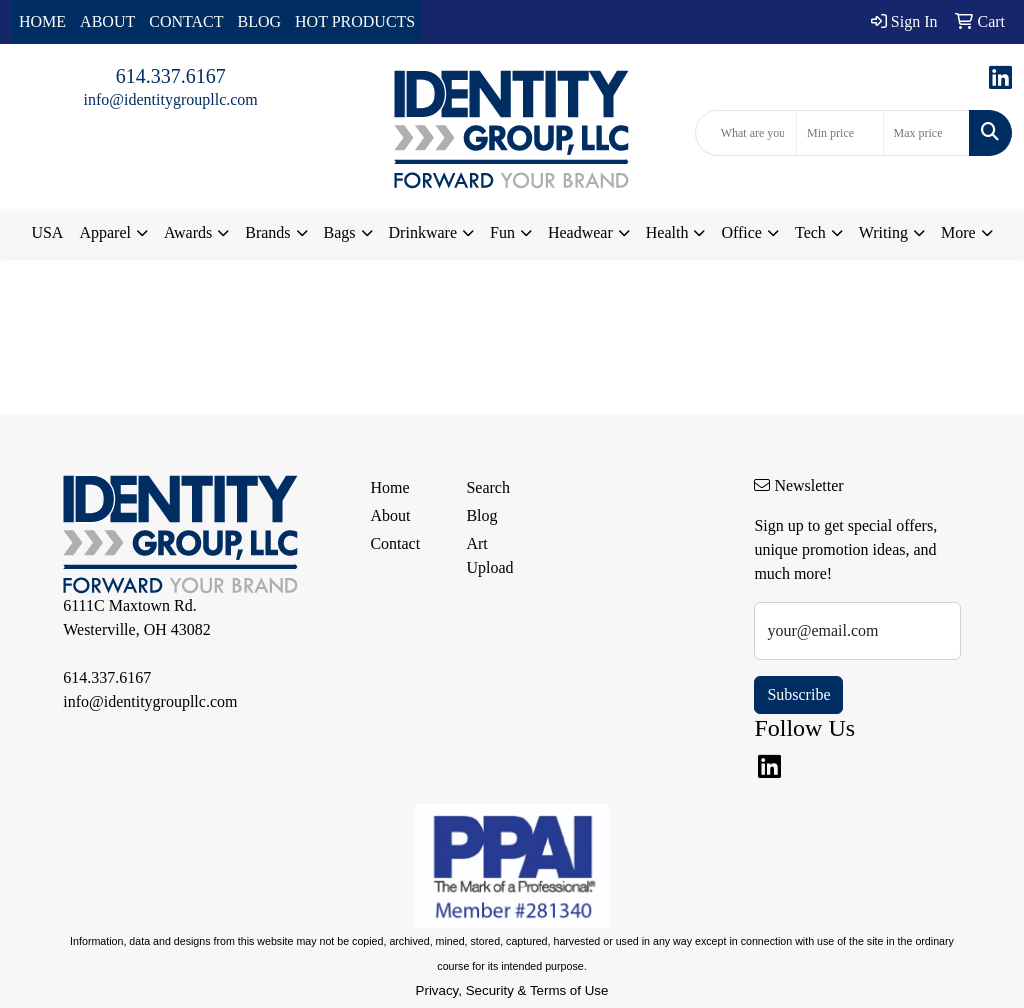 Image resolution: width=1024 pixels, height=1008 pixels. Describe the element at coordinates (105, 232) in the screenshot. I see `Apparel [button]` at that location.